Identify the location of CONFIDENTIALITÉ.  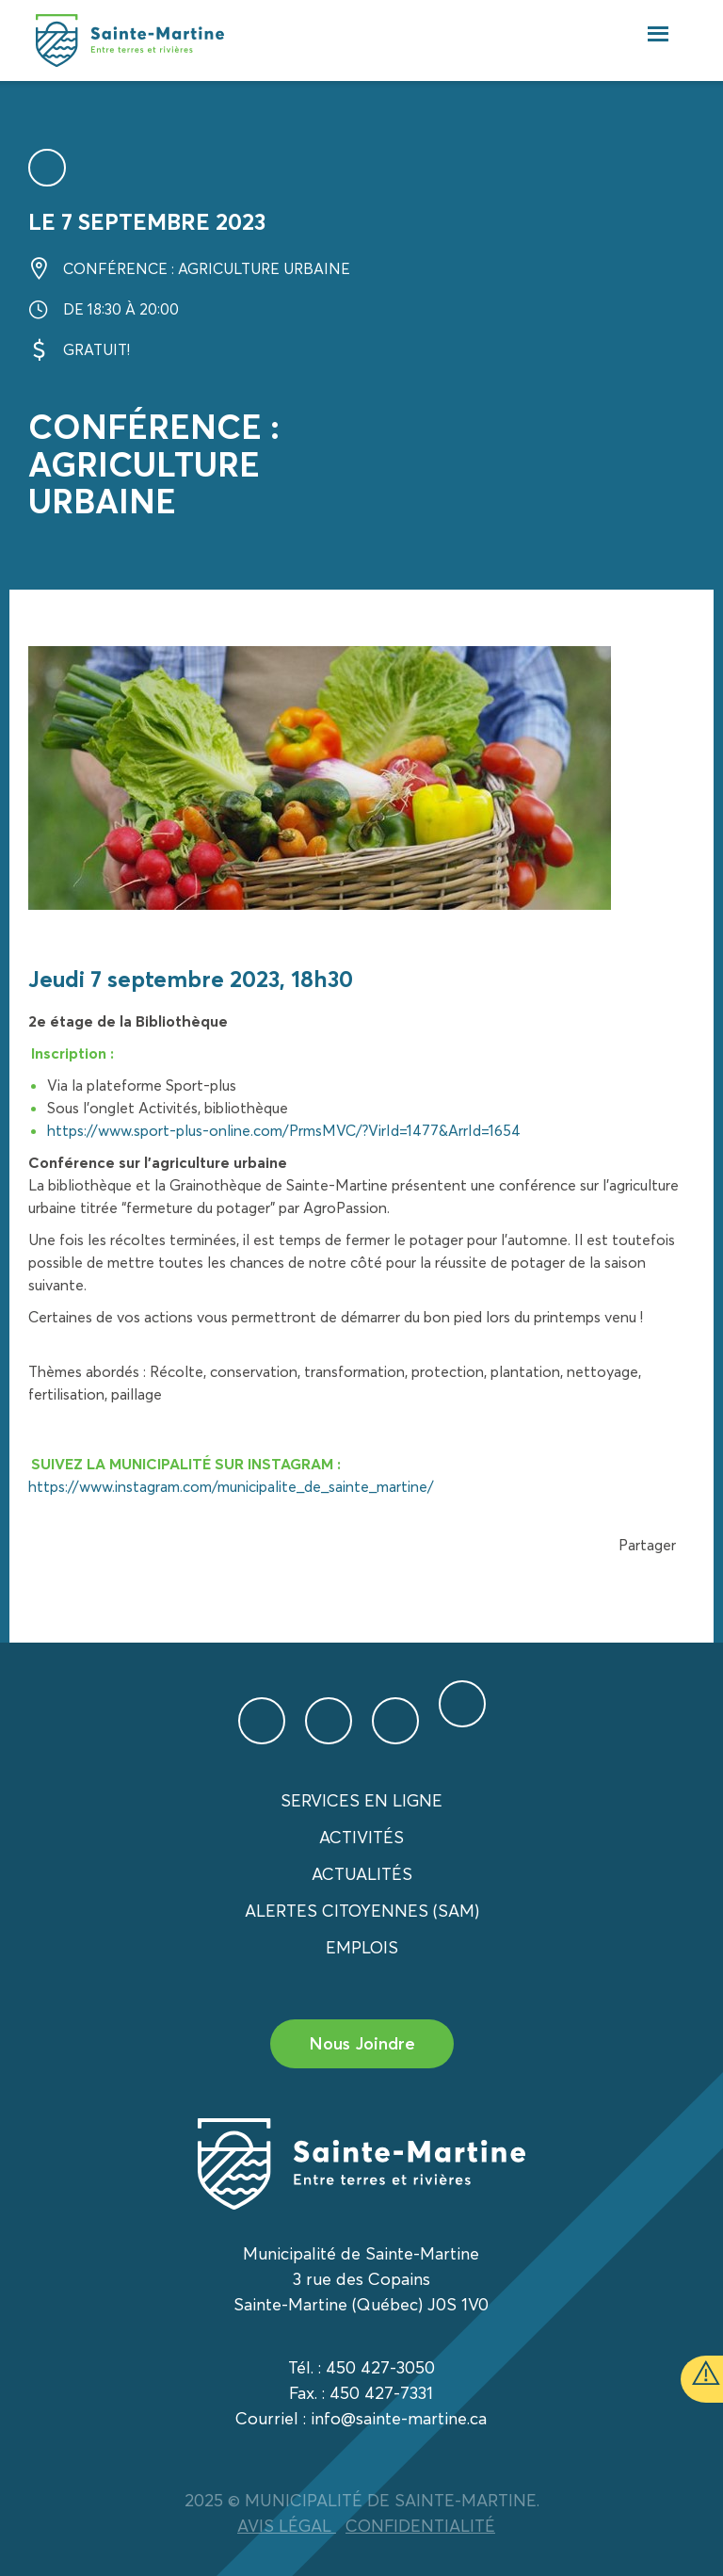
(420, 2525).